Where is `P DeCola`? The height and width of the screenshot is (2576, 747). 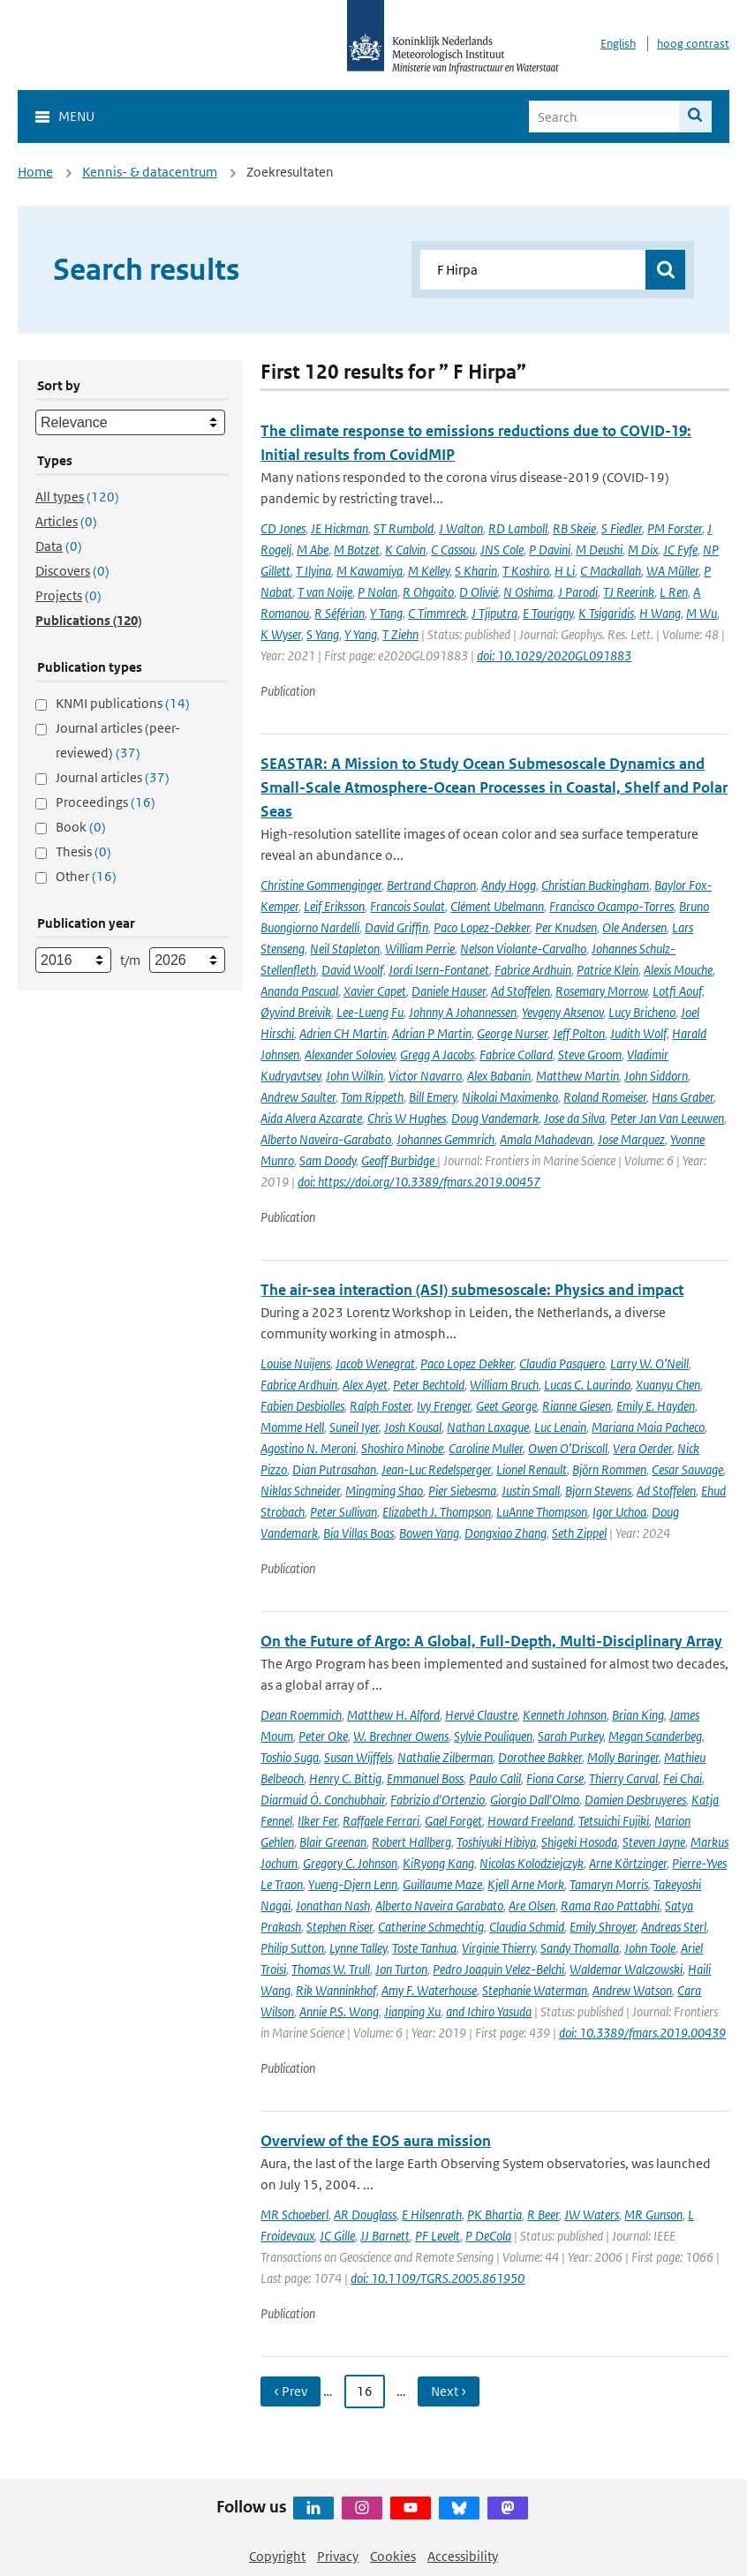 P DeCola is located at coordinates (488, 2235).